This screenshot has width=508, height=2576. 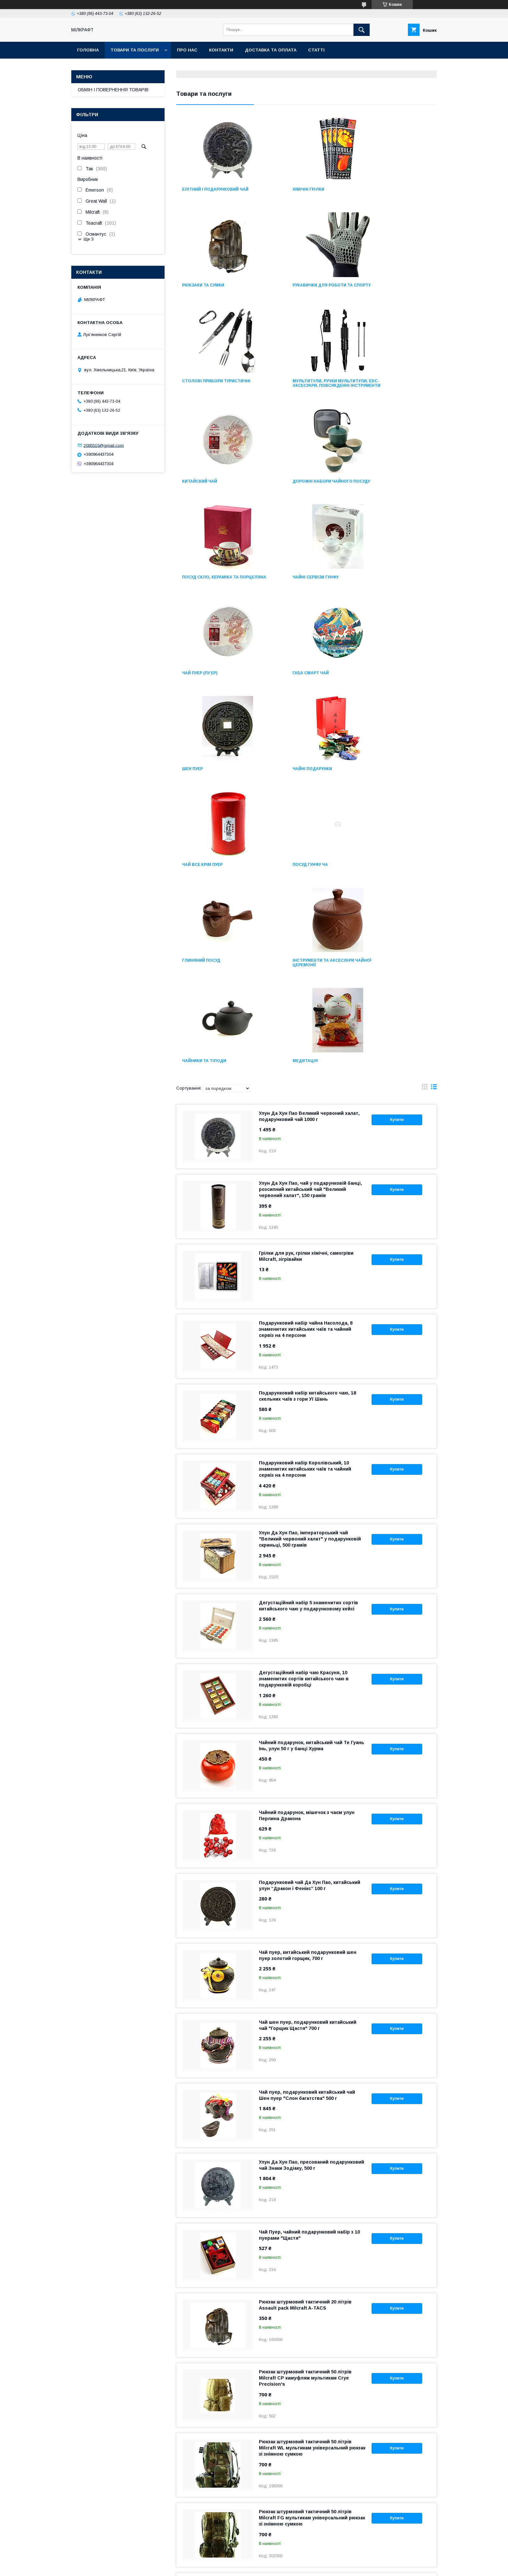 What do you see at coordinates (199, 682) in the screenshot?
I see `Посуд Гунфу Ча` at bounding box center [199, 682].